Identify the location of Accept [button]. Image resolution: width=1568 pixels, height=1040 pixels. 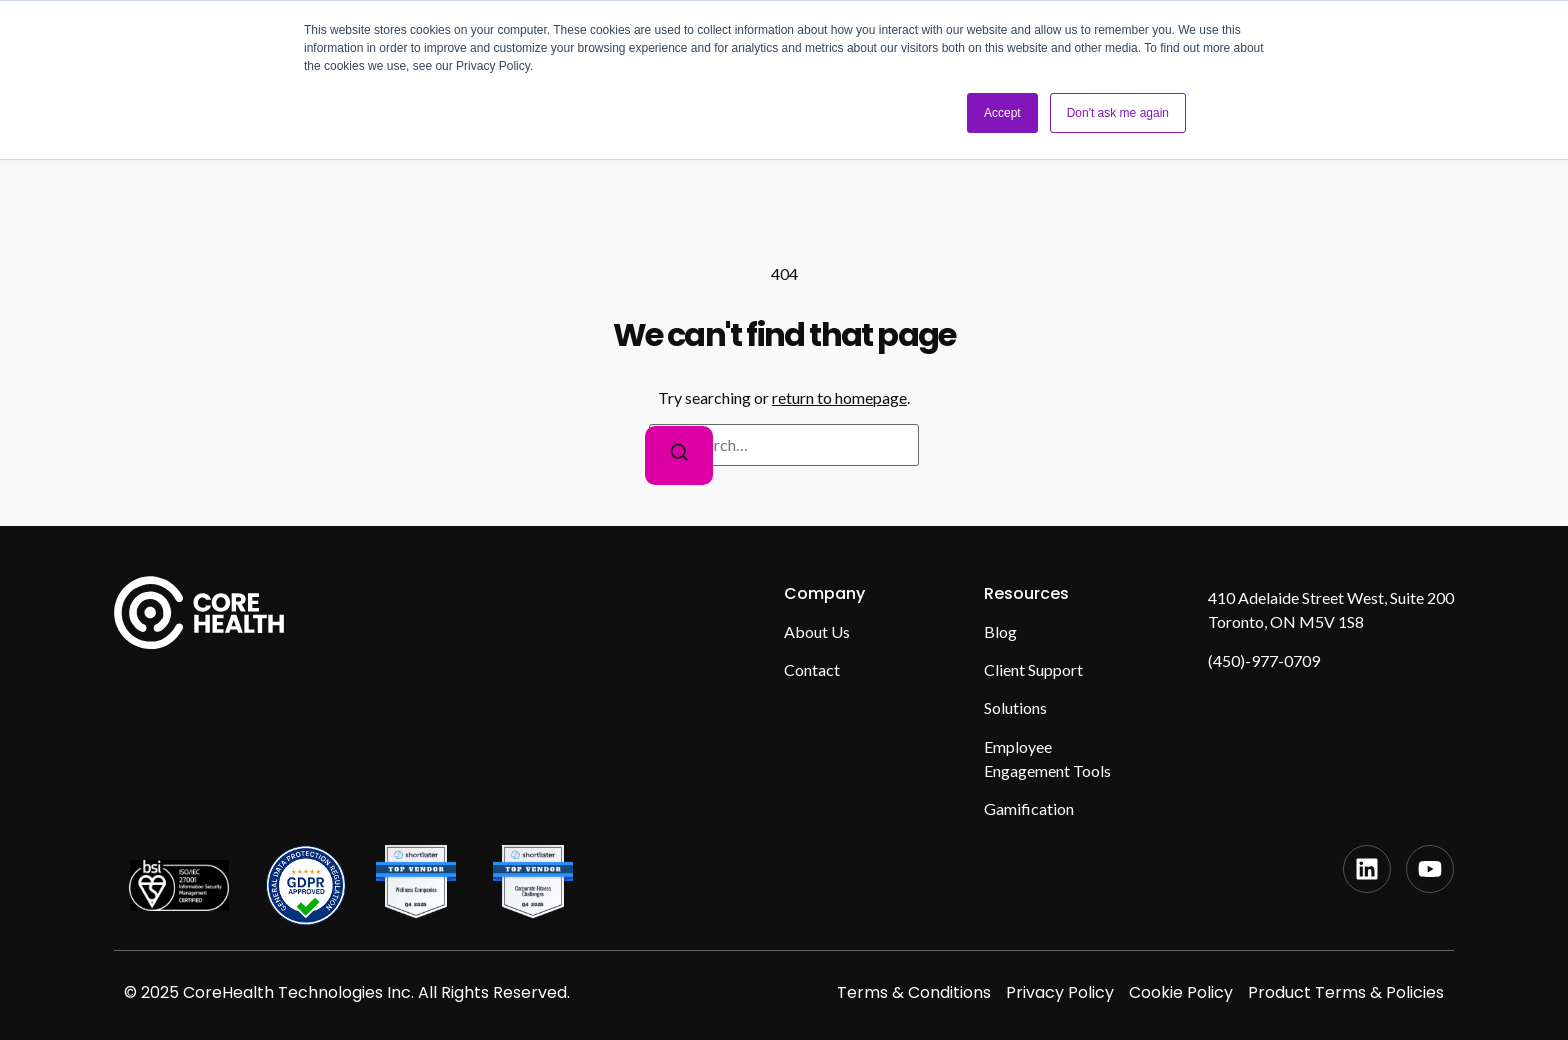
(1002, 113).